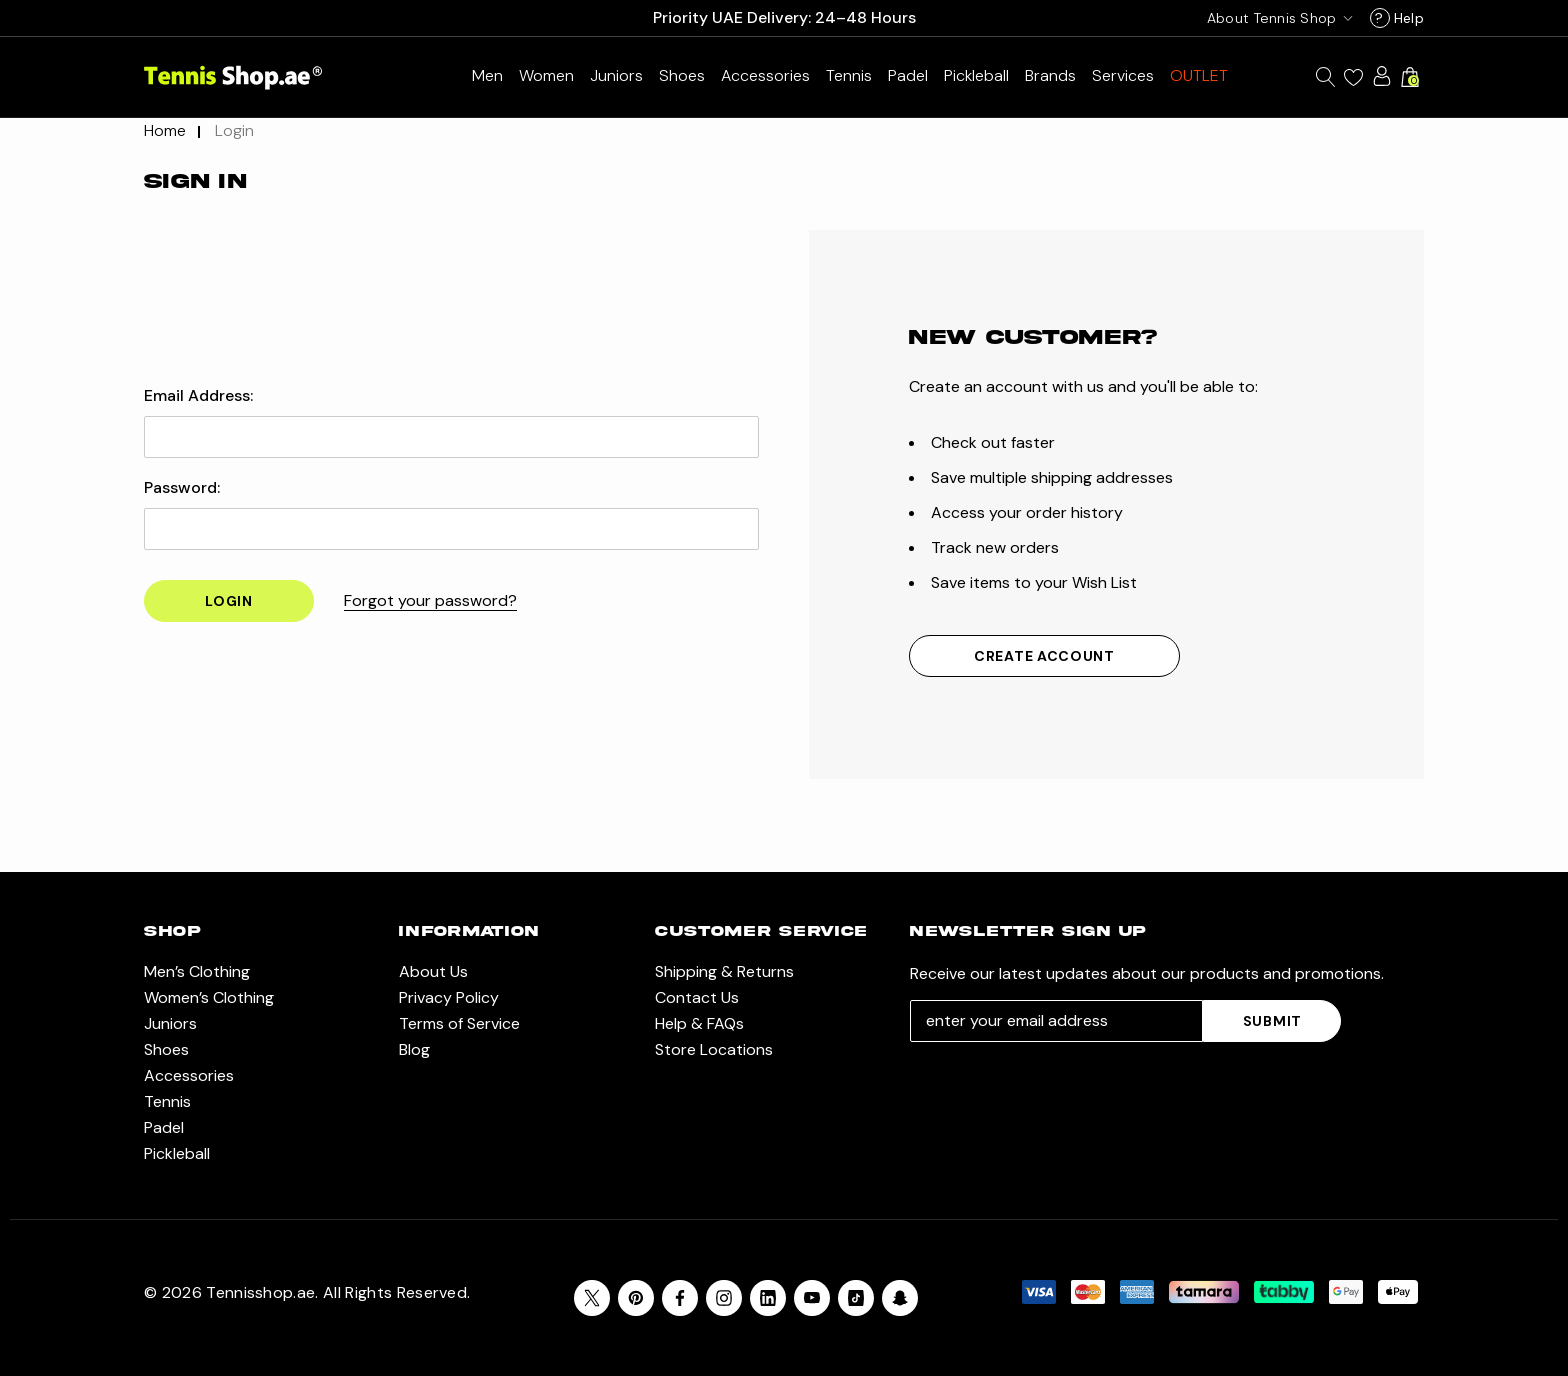 This screenshot has height=1376, width=1568. Describe the element at coordinates (908, 75) in the screenshot. I see `[Padel]` at that location.